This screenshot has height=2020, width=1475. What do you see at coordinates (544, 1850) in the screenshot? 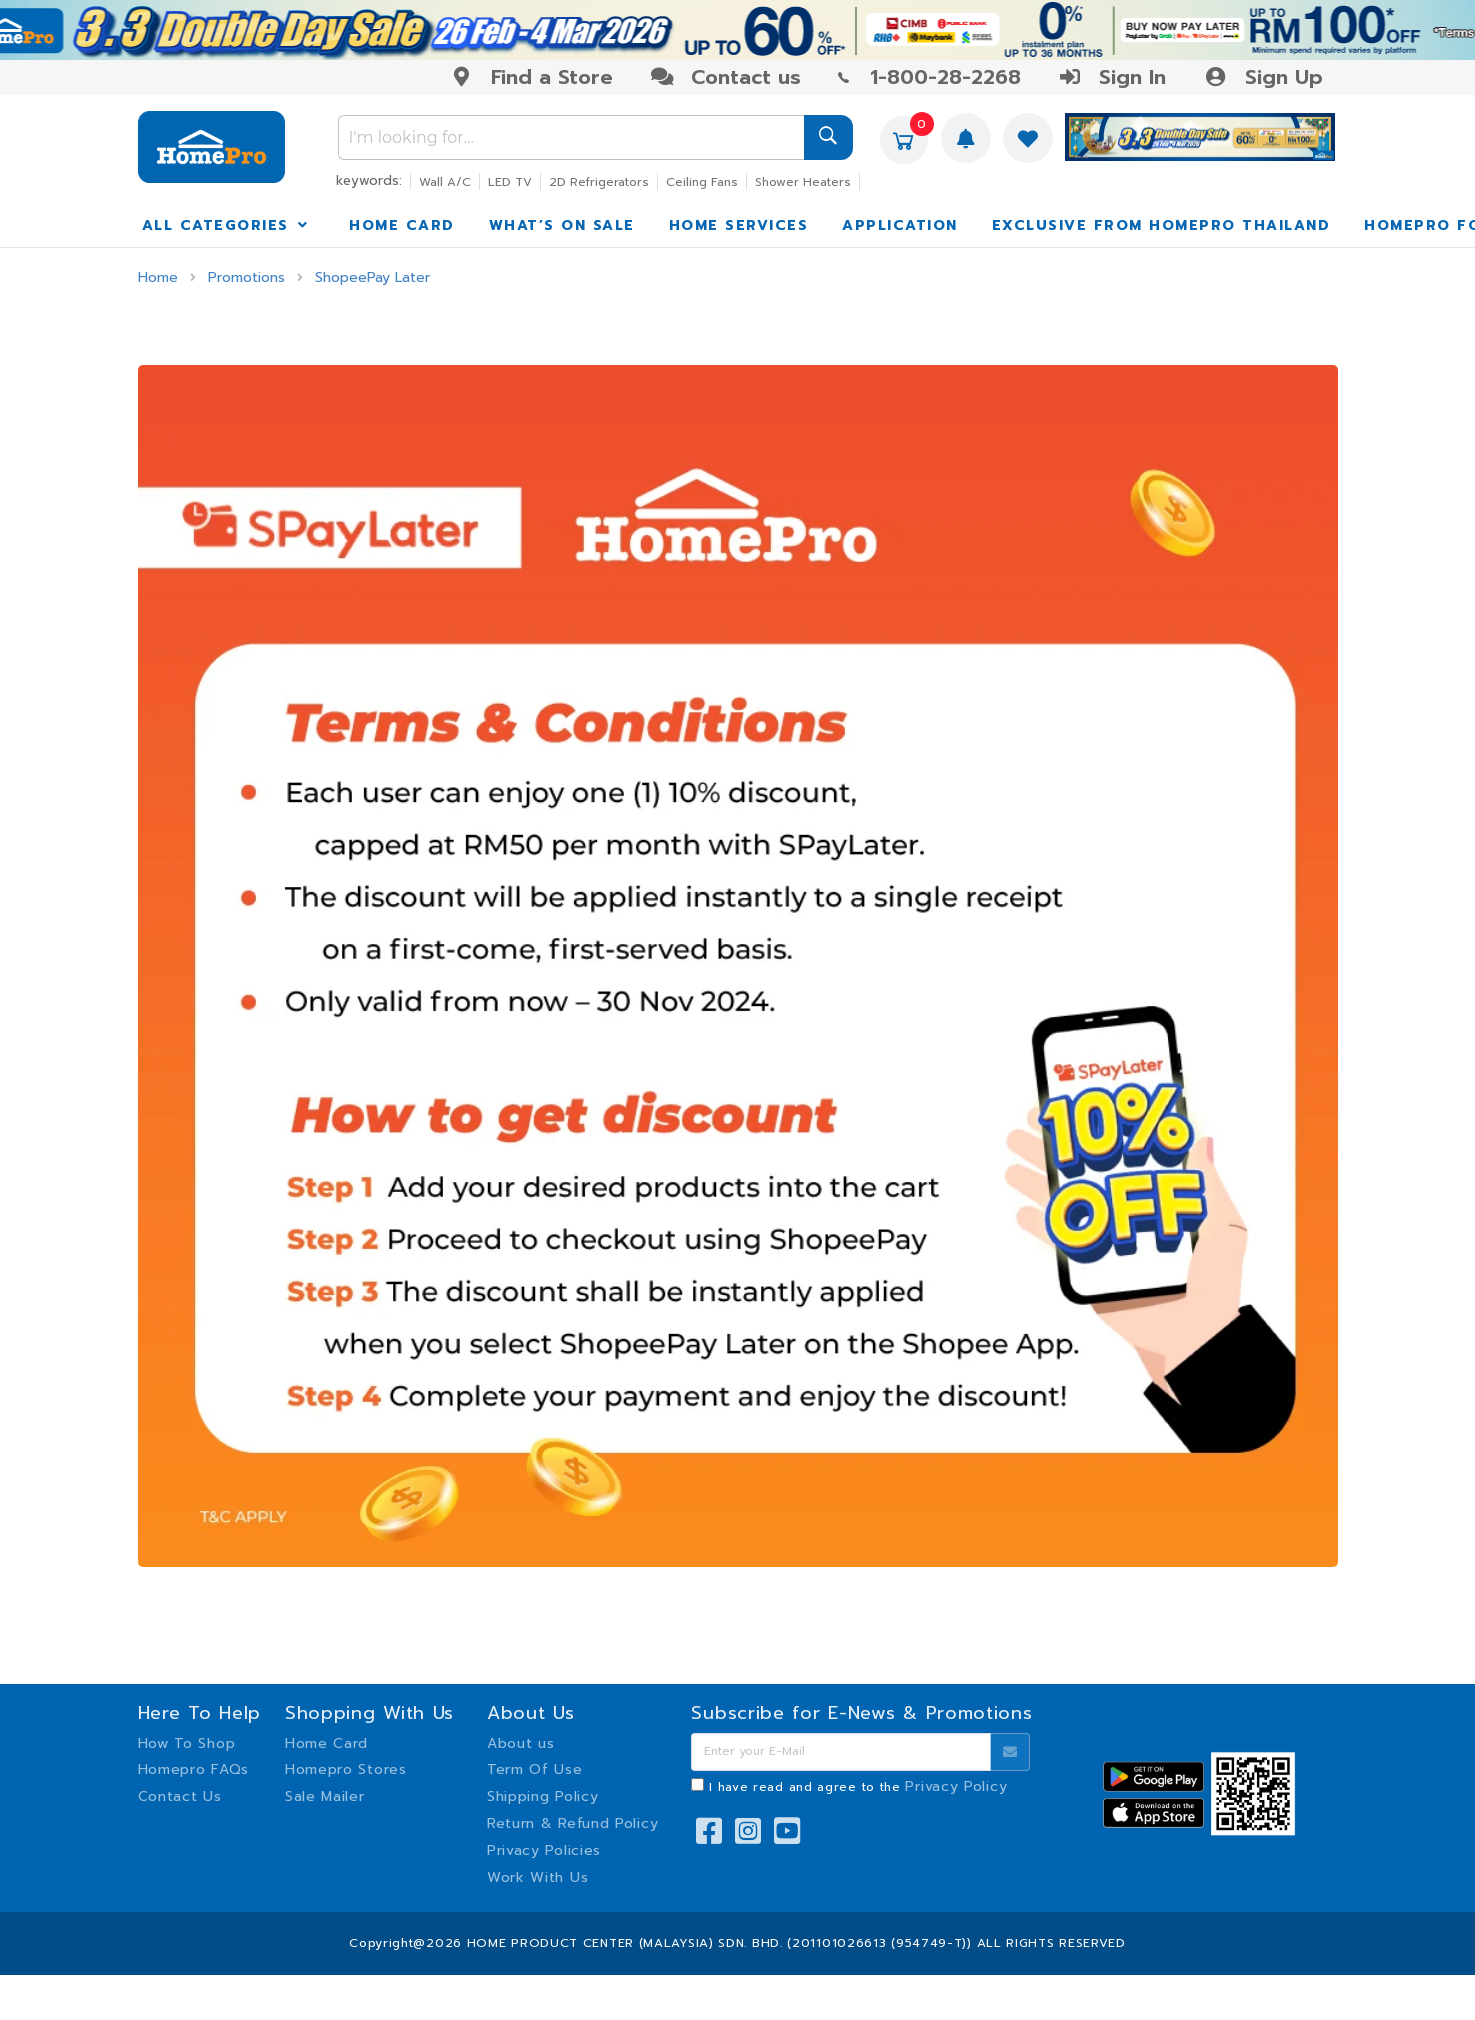
I see `Privacy Policies` at bounding box center [544, 1850].